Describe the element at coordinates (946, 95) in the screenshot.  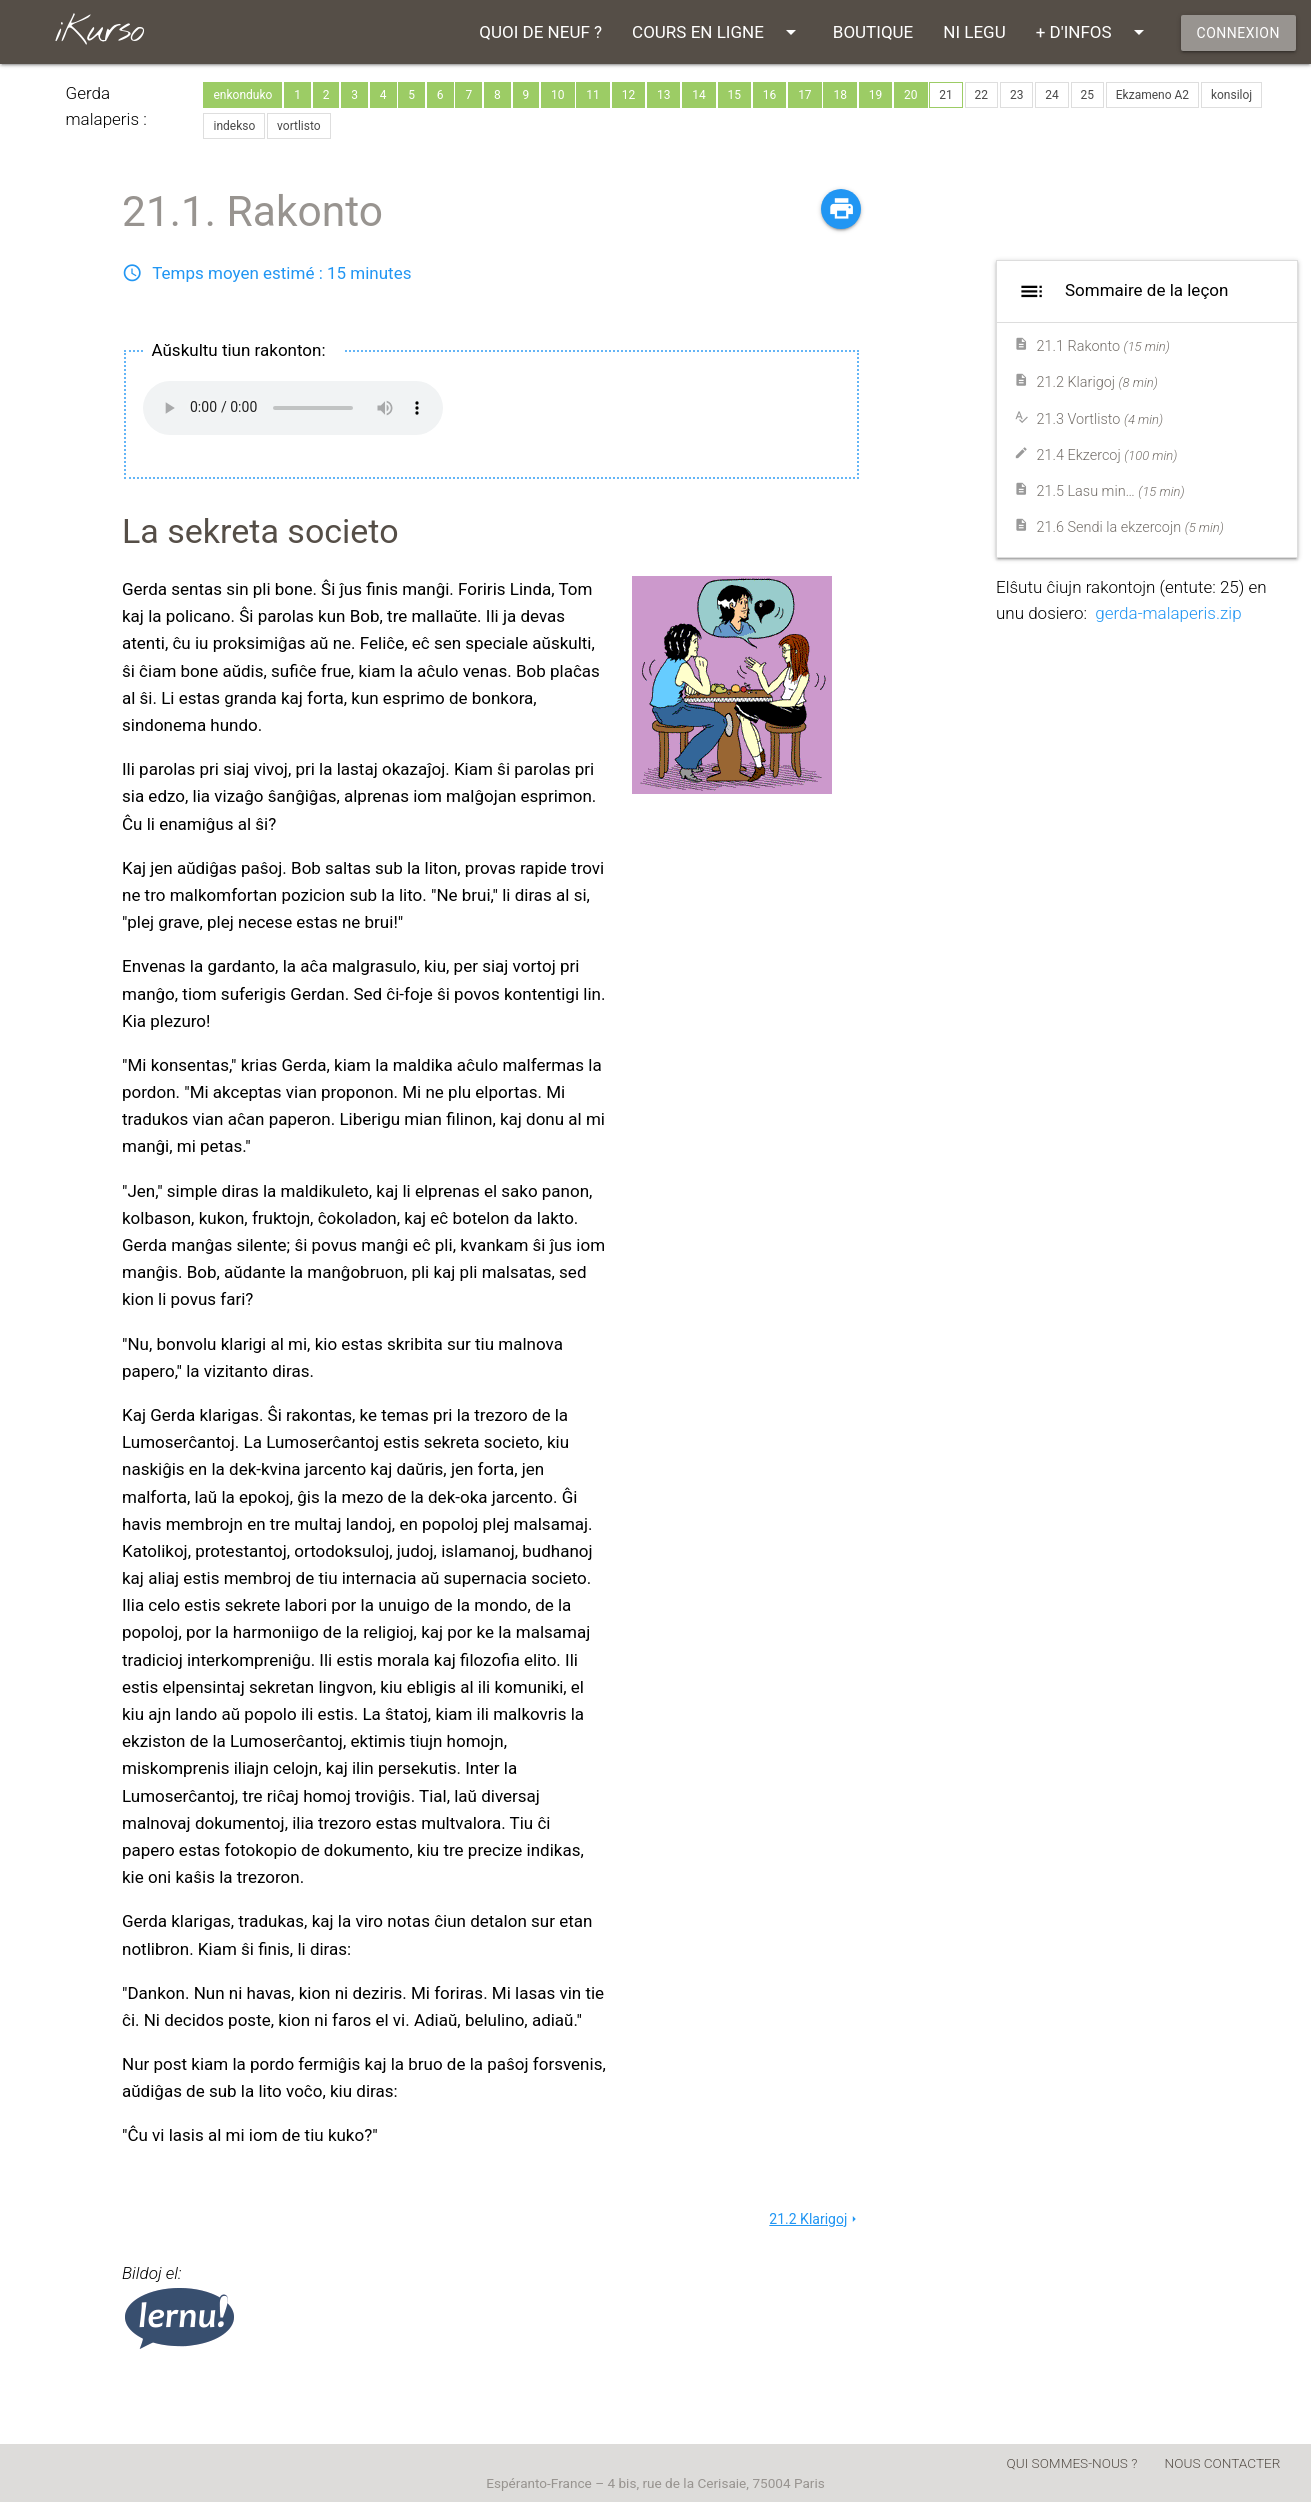
I see `21` at that location.